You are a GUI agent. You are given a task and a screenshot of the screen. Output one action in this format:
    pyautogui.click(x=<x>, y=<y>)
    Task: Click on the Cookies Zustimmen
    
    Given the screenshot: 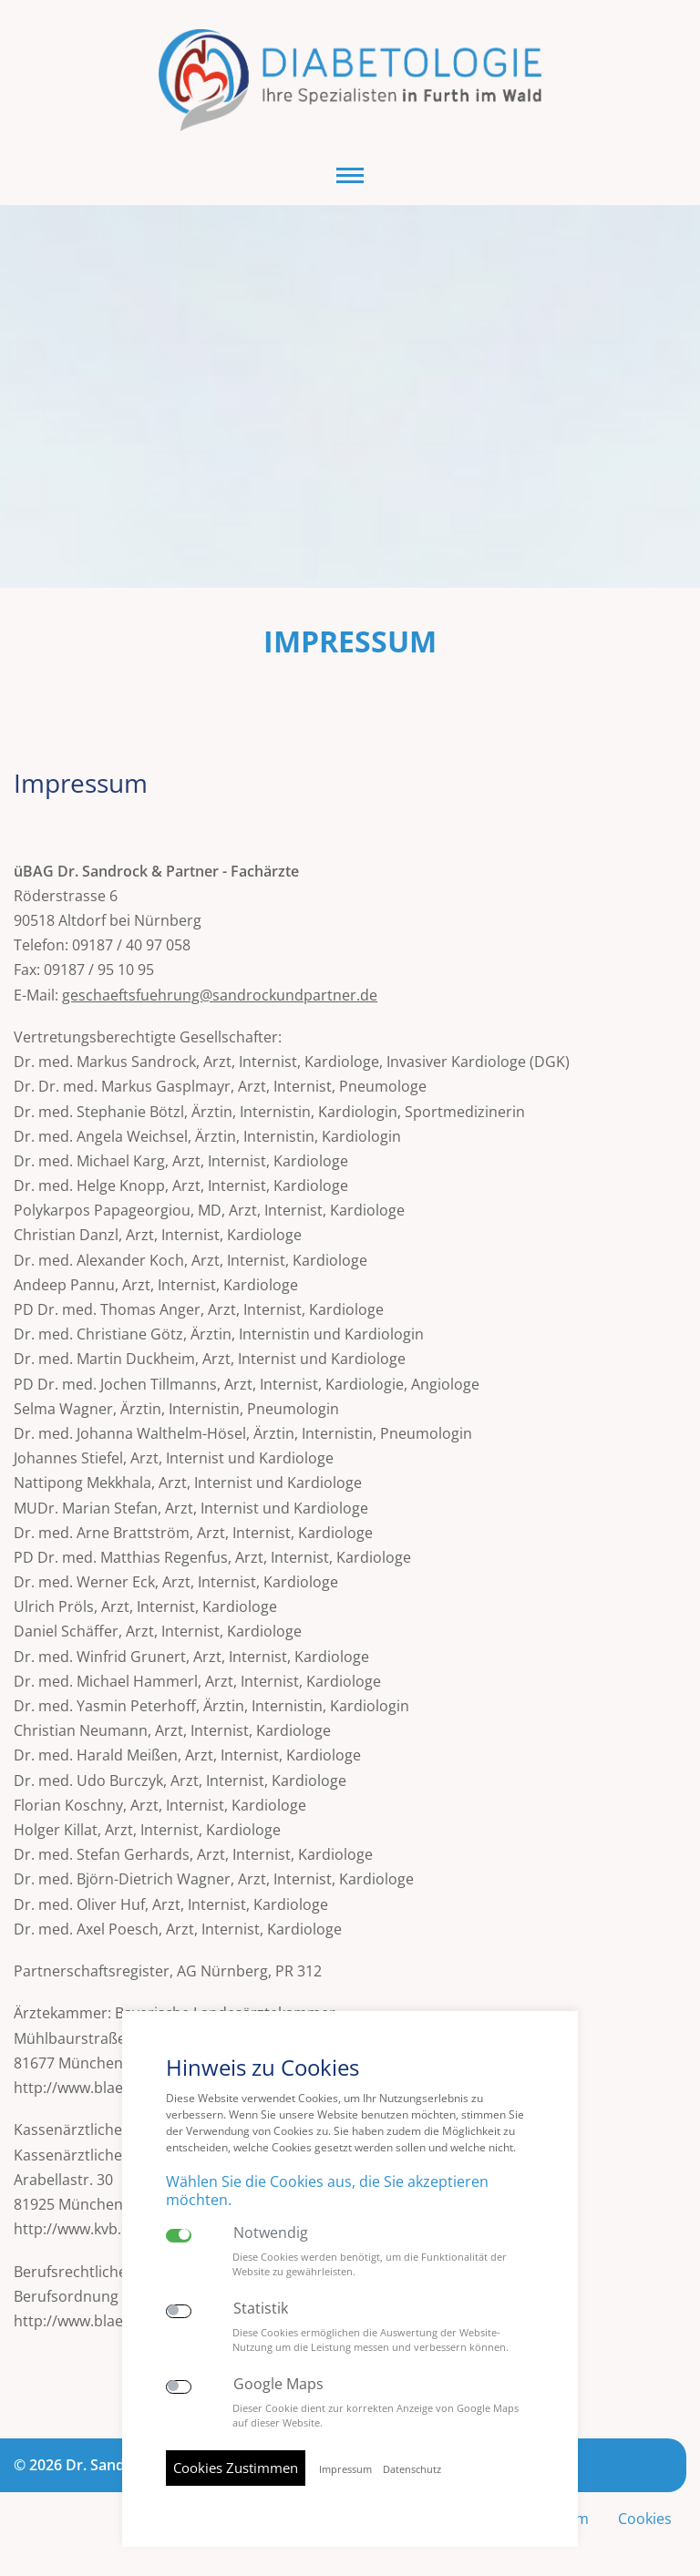 What is the action you would take?
    pyautogui.click(x=235, y=2467)
    